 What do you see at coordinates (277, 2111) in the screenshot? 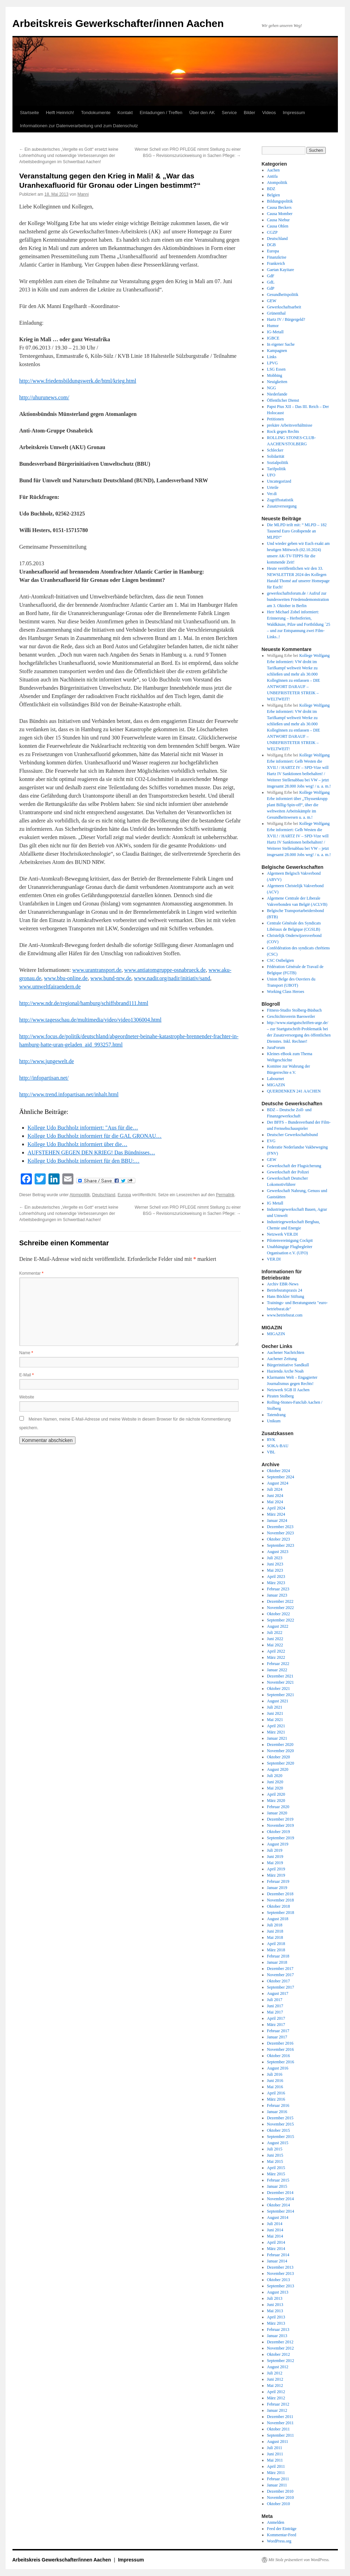
I see `Januar 2016` at bounding box center [277, 2111].